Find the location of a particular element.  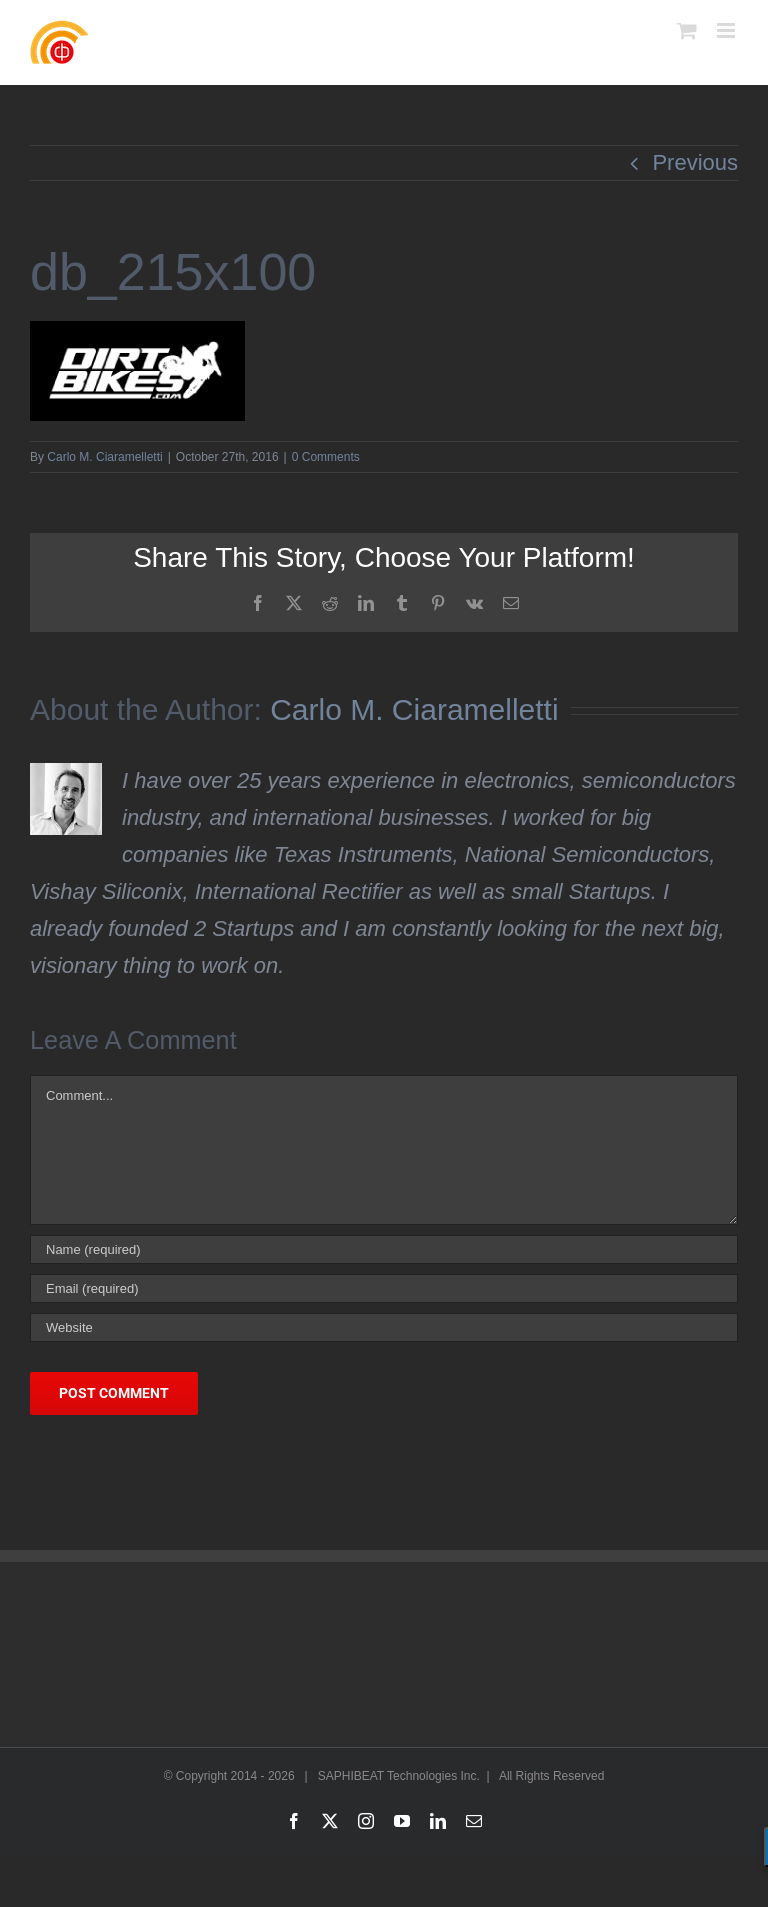

[Name (required)] is located at coordinates (384, 1249).